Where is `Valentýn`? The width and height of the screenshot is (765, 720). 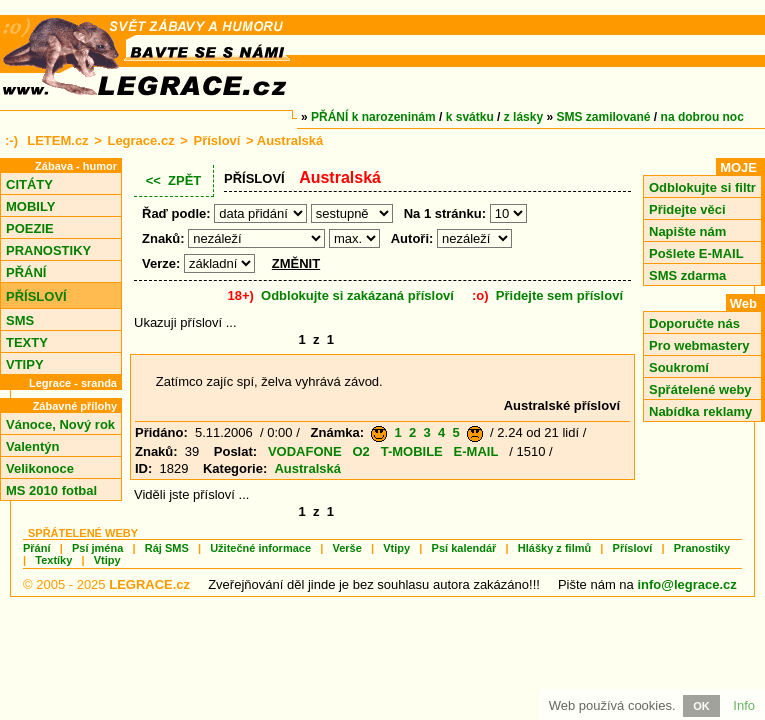 Valentýn is located at coordinates (32, 446).